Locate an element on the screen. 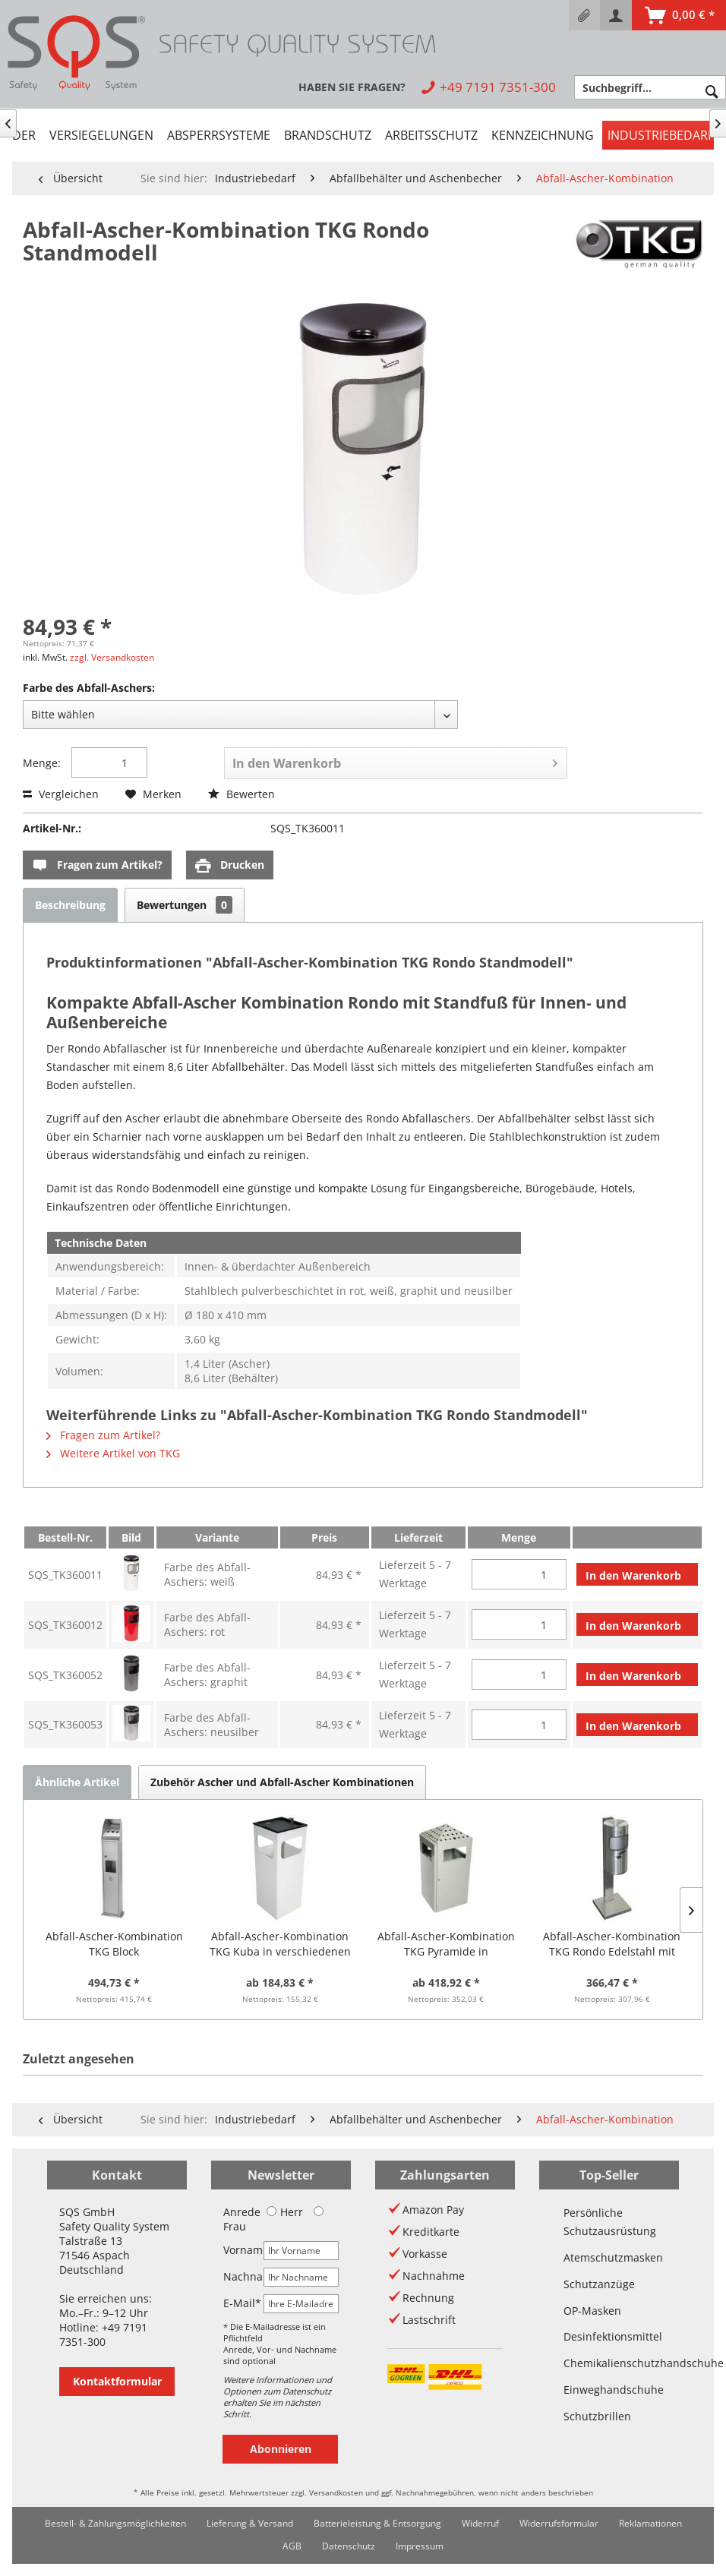  OP-Masken is located at coordinates (592, 2310).